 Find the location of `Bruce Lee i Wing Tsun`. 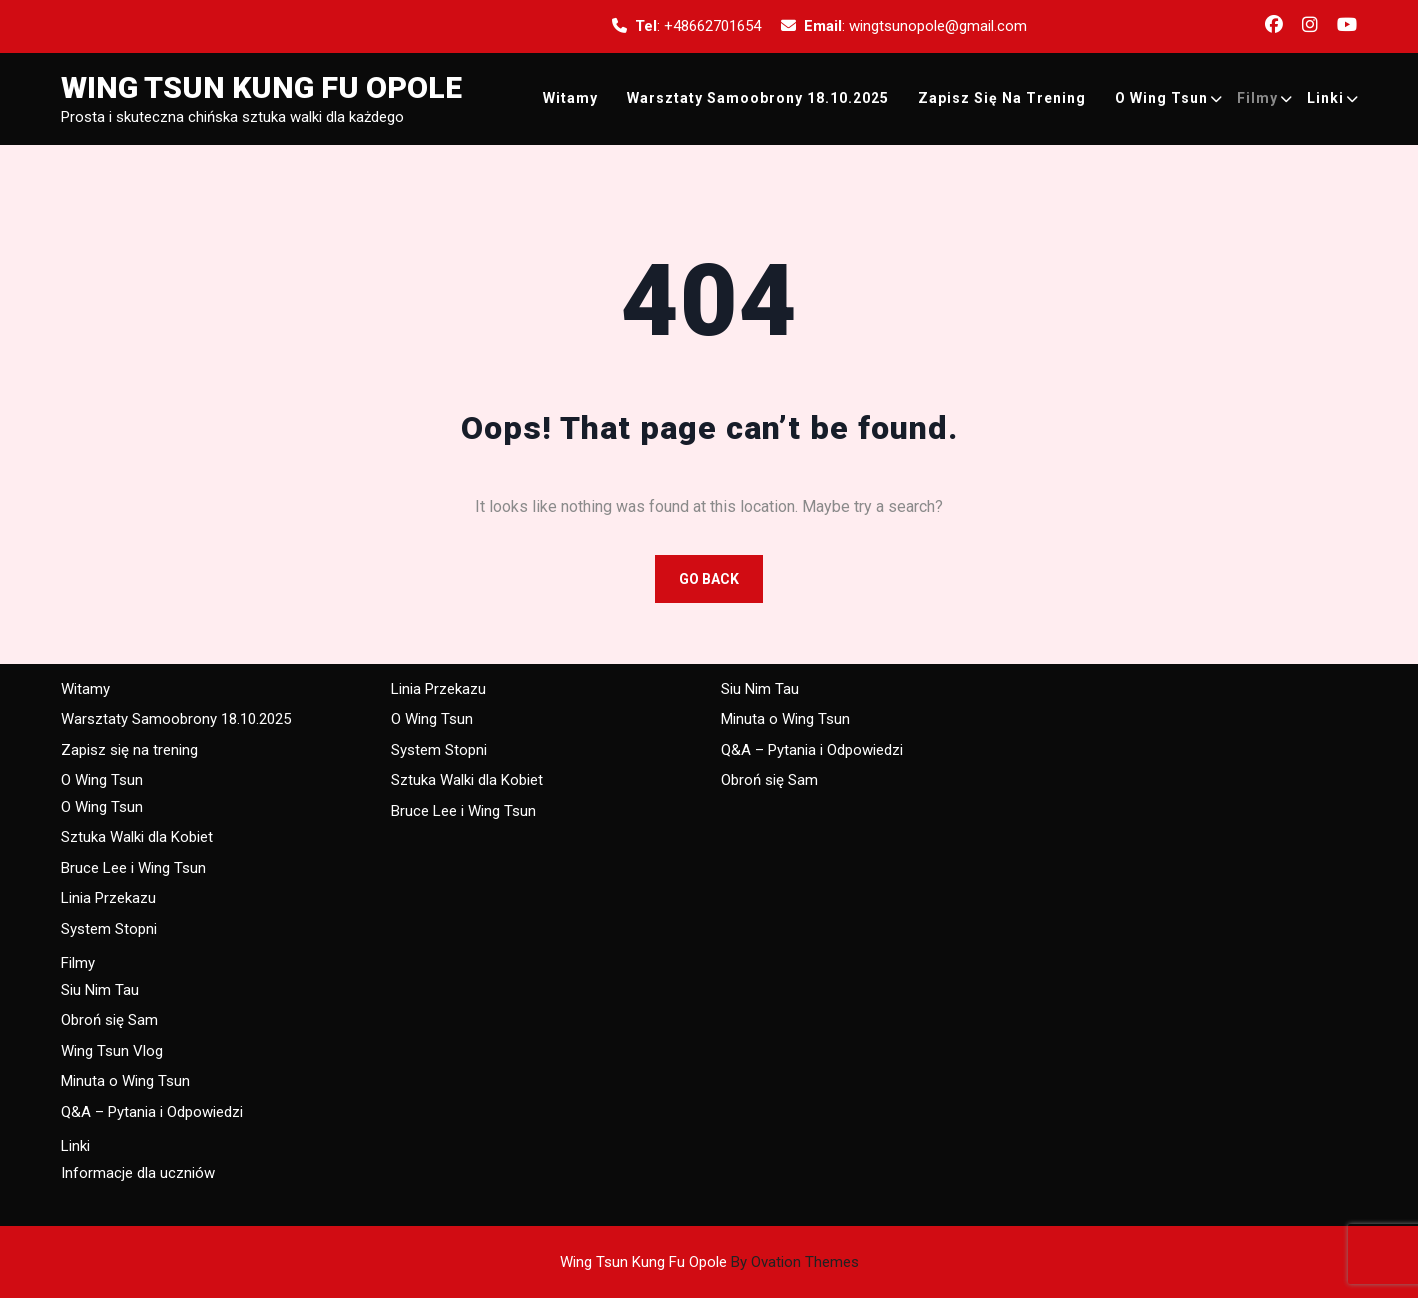

Bruce Lee i Wing Tsun is located at coordinates (133, 868).